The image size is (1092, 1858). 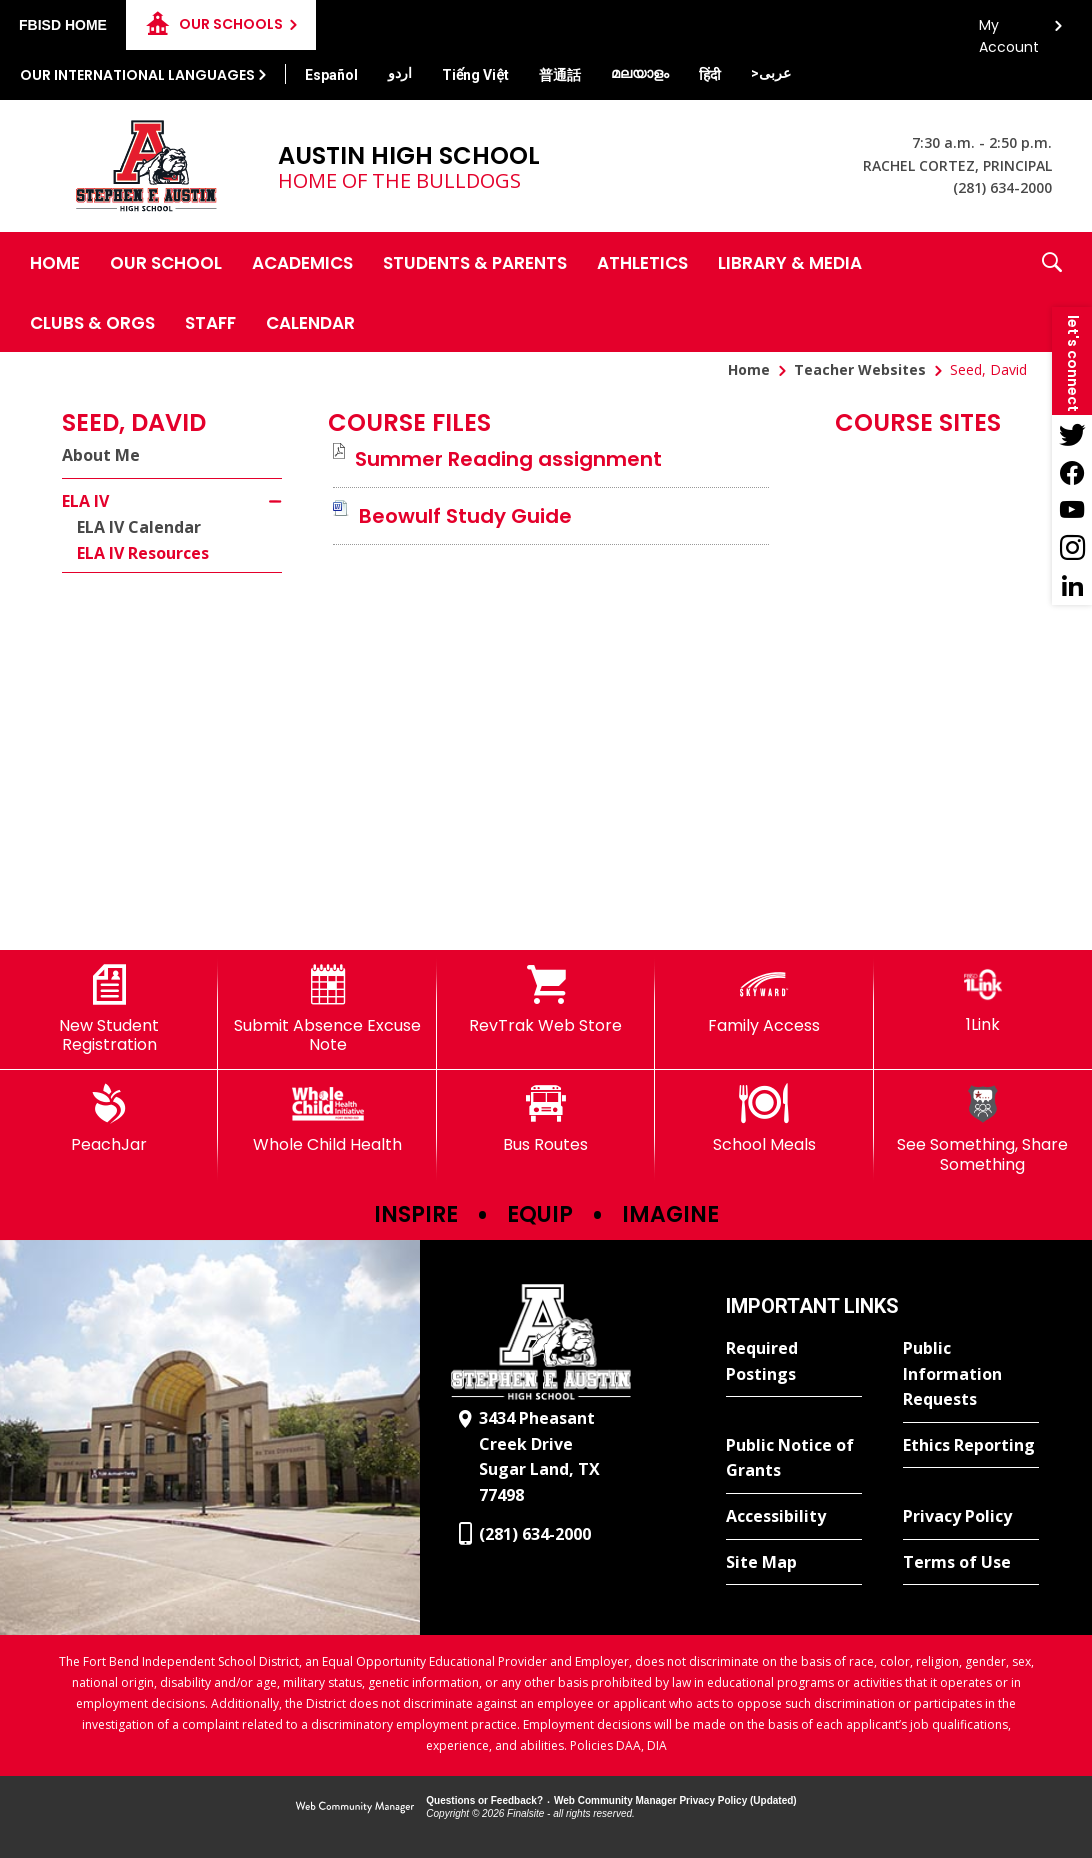 I want to click on [LinkedIn - Opens a new window], so click(x=1072, y=586).